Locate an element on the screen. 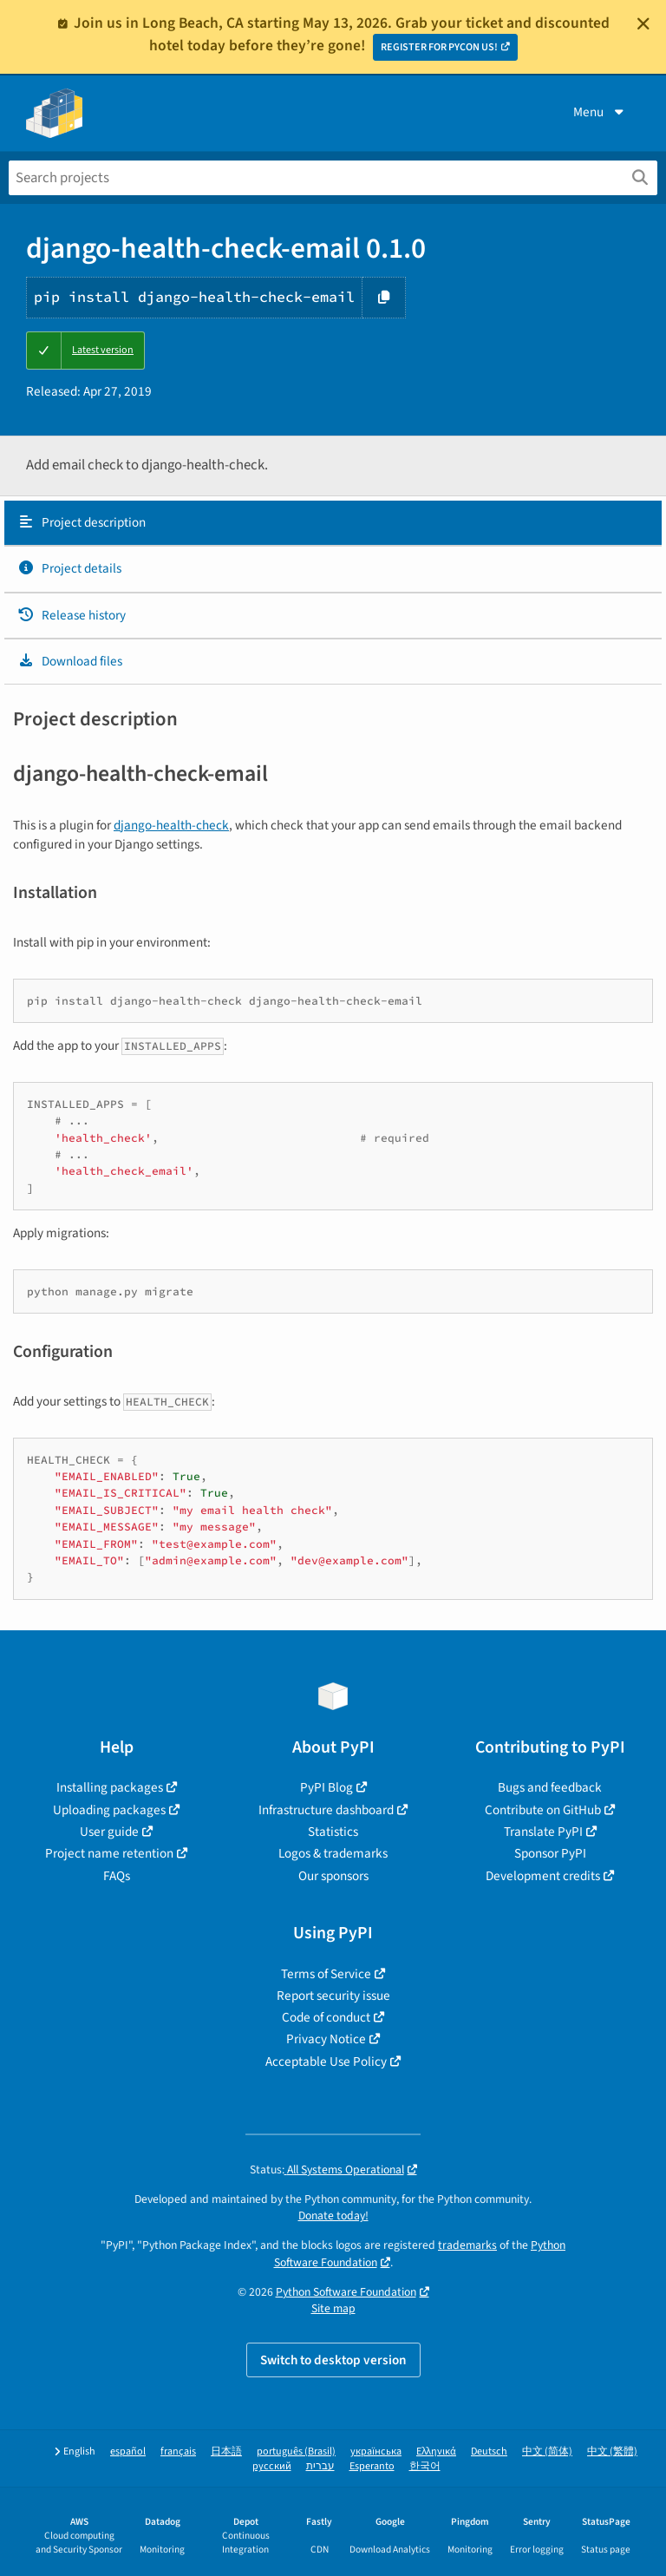 Image resolution: width=666 pixels, height=2576 pixels. Development credits is located at coordinates (543, 1875).